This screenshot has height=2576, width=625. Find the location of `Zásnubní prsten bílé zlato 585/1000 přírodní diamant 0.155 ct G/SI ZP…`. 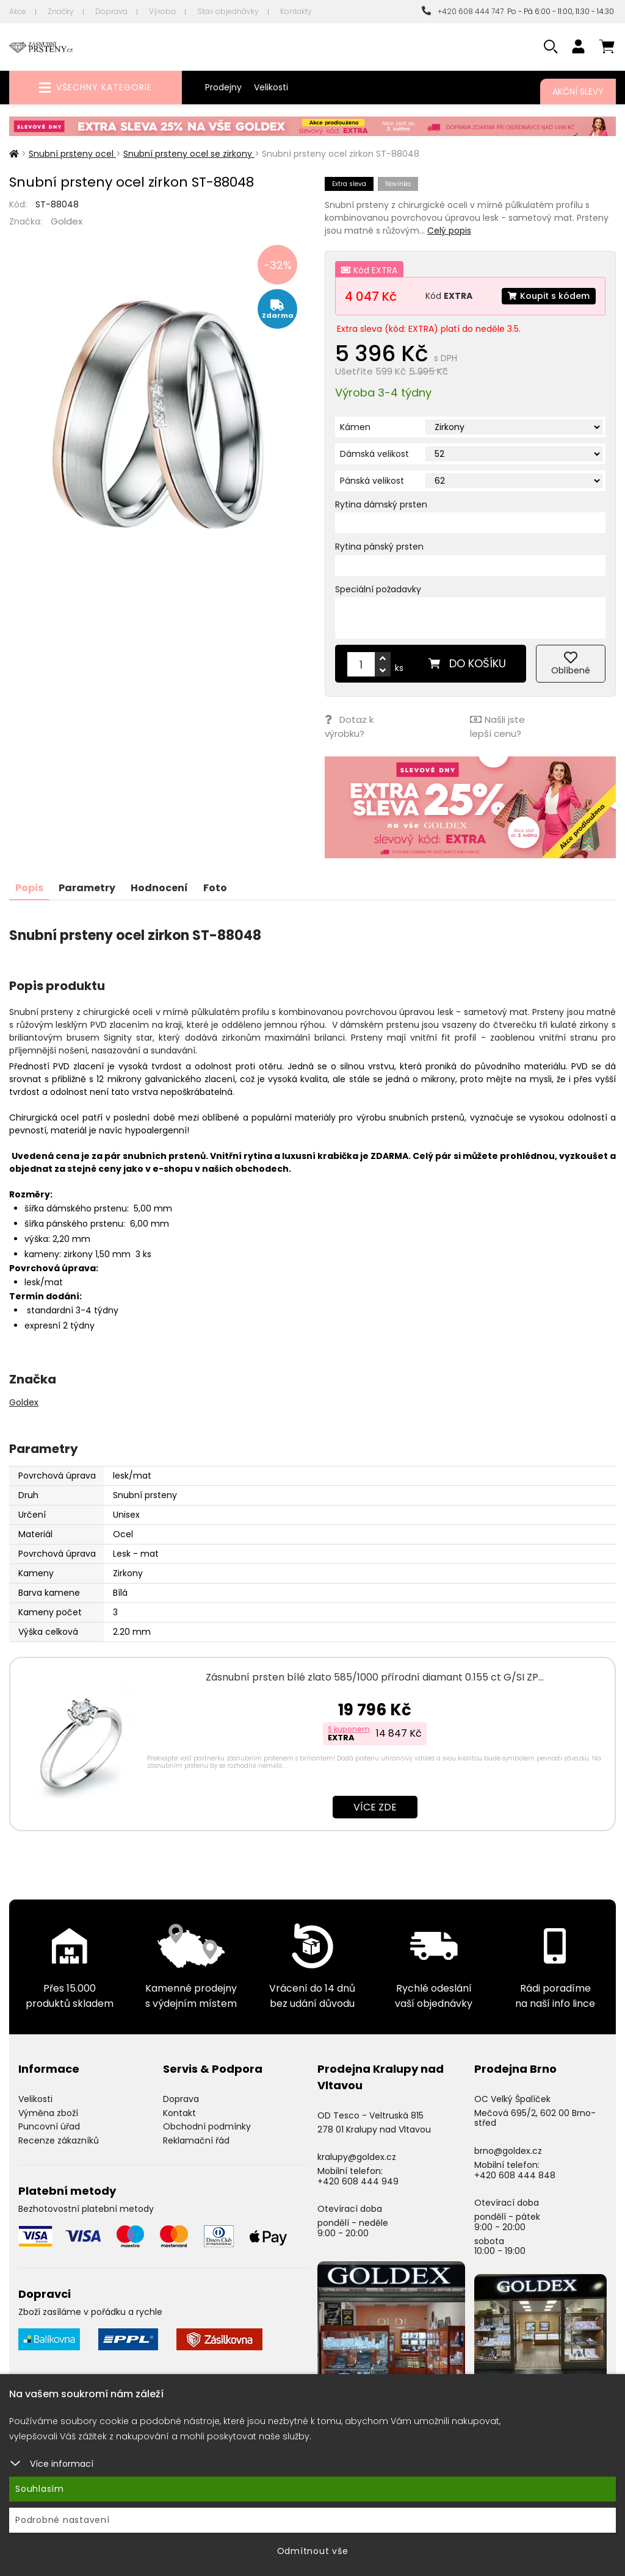

Zásnubní prsten bílé zlato 585/1000 přírodní diamant 0.155 ct G/SI ZP… is located at coordinates (375, 1677).